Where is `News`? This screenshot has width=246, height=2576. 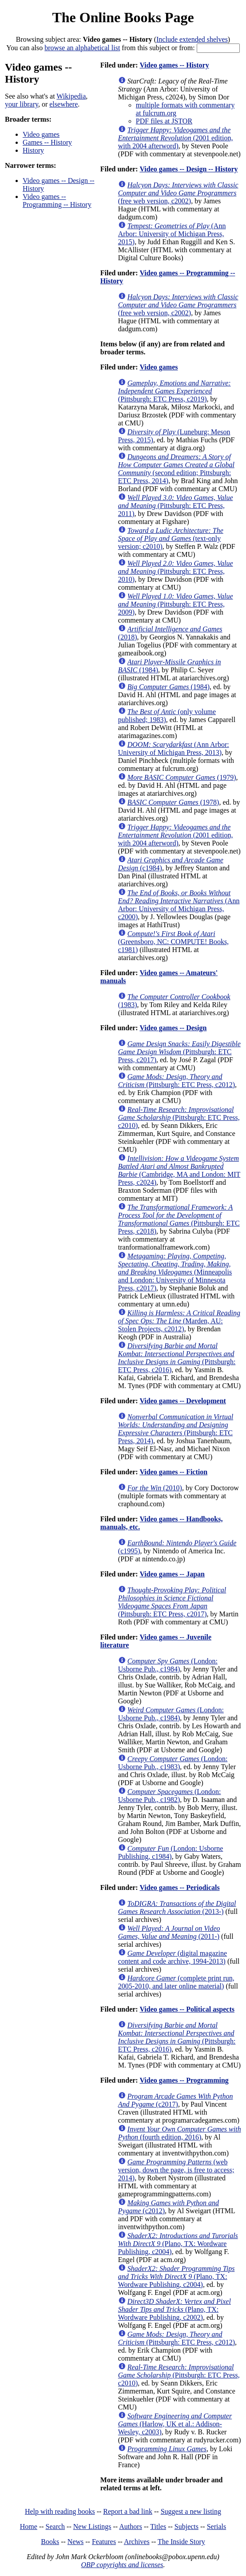
News is located at coordinates (75, 2541).